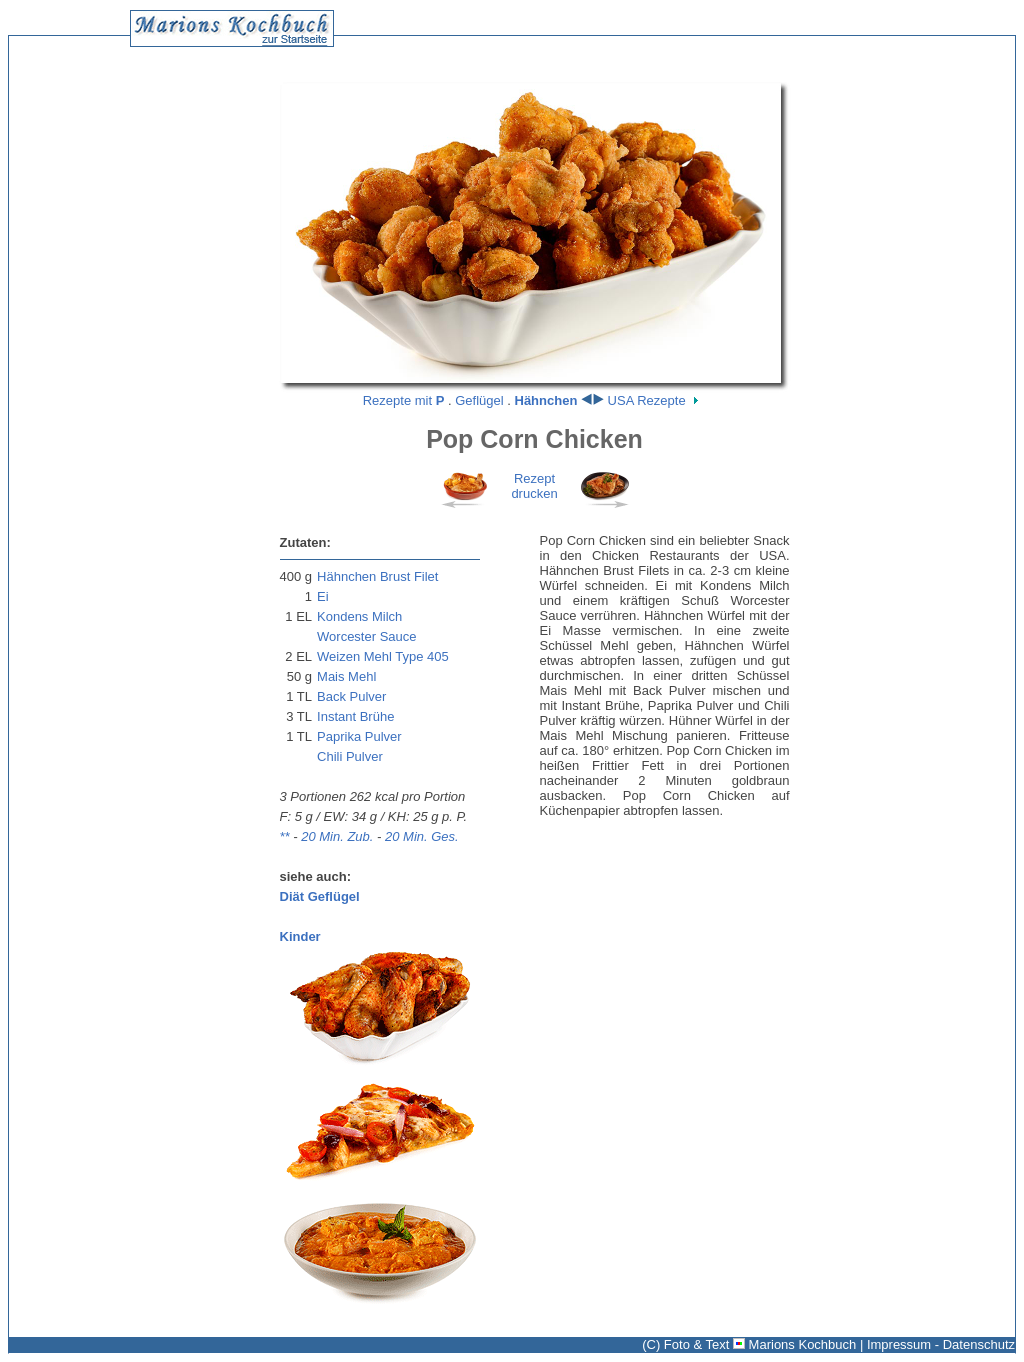 The height and width of the screenshot is (1362, 1024). What do you see at coordinates (337, 836) in the screenshot?
I see `20 Min. Zub.` at bounding box center [337, 836].